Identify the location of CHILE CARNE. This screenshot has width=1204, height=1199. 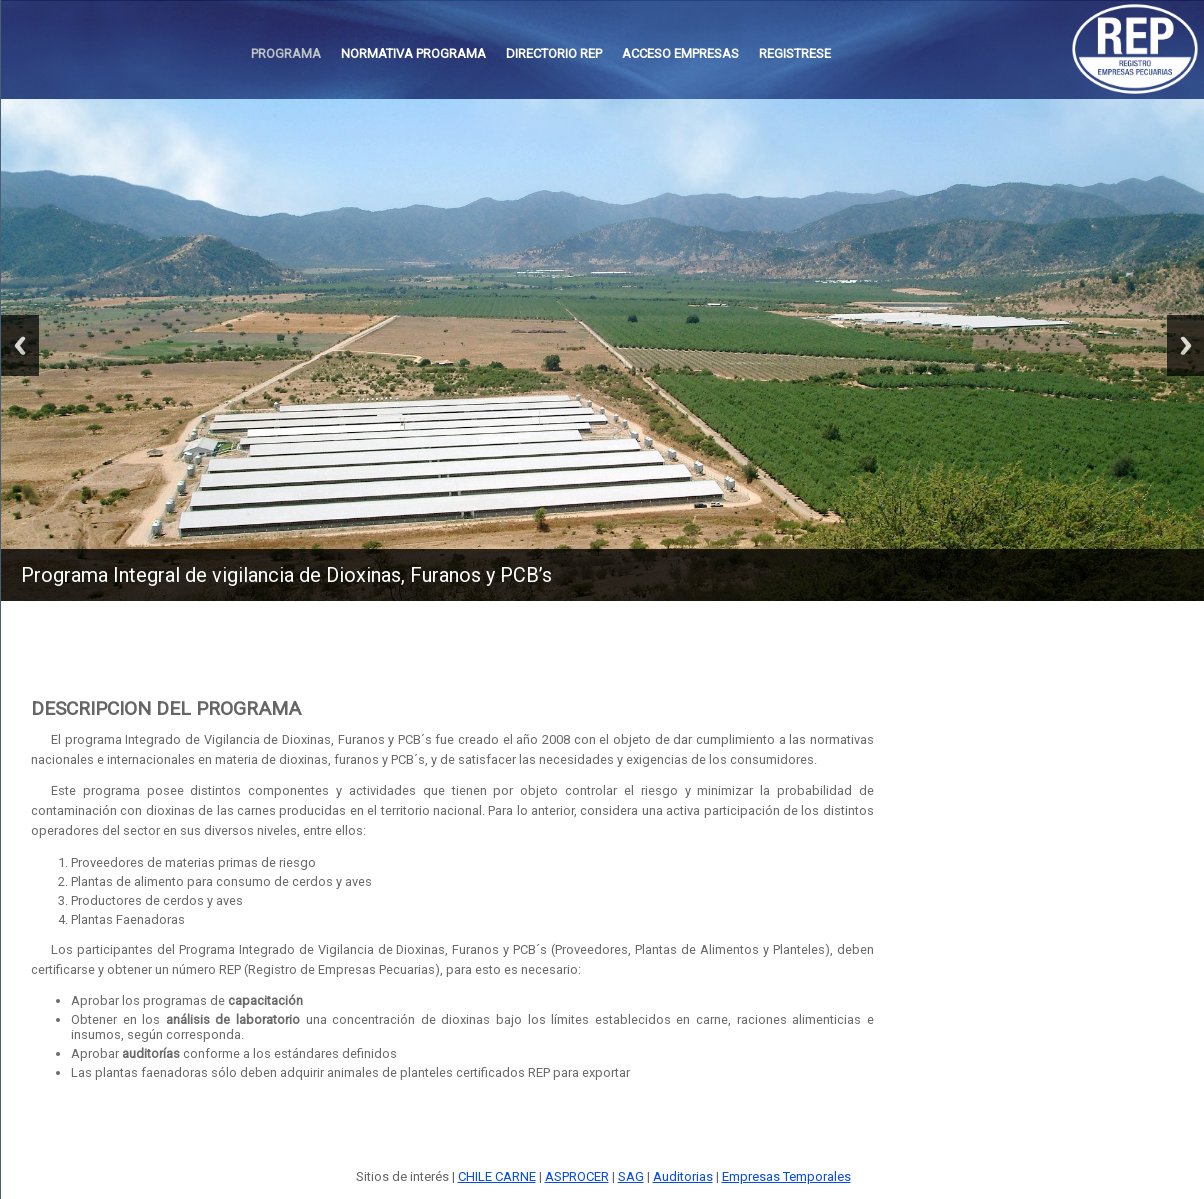
(497, 1176).